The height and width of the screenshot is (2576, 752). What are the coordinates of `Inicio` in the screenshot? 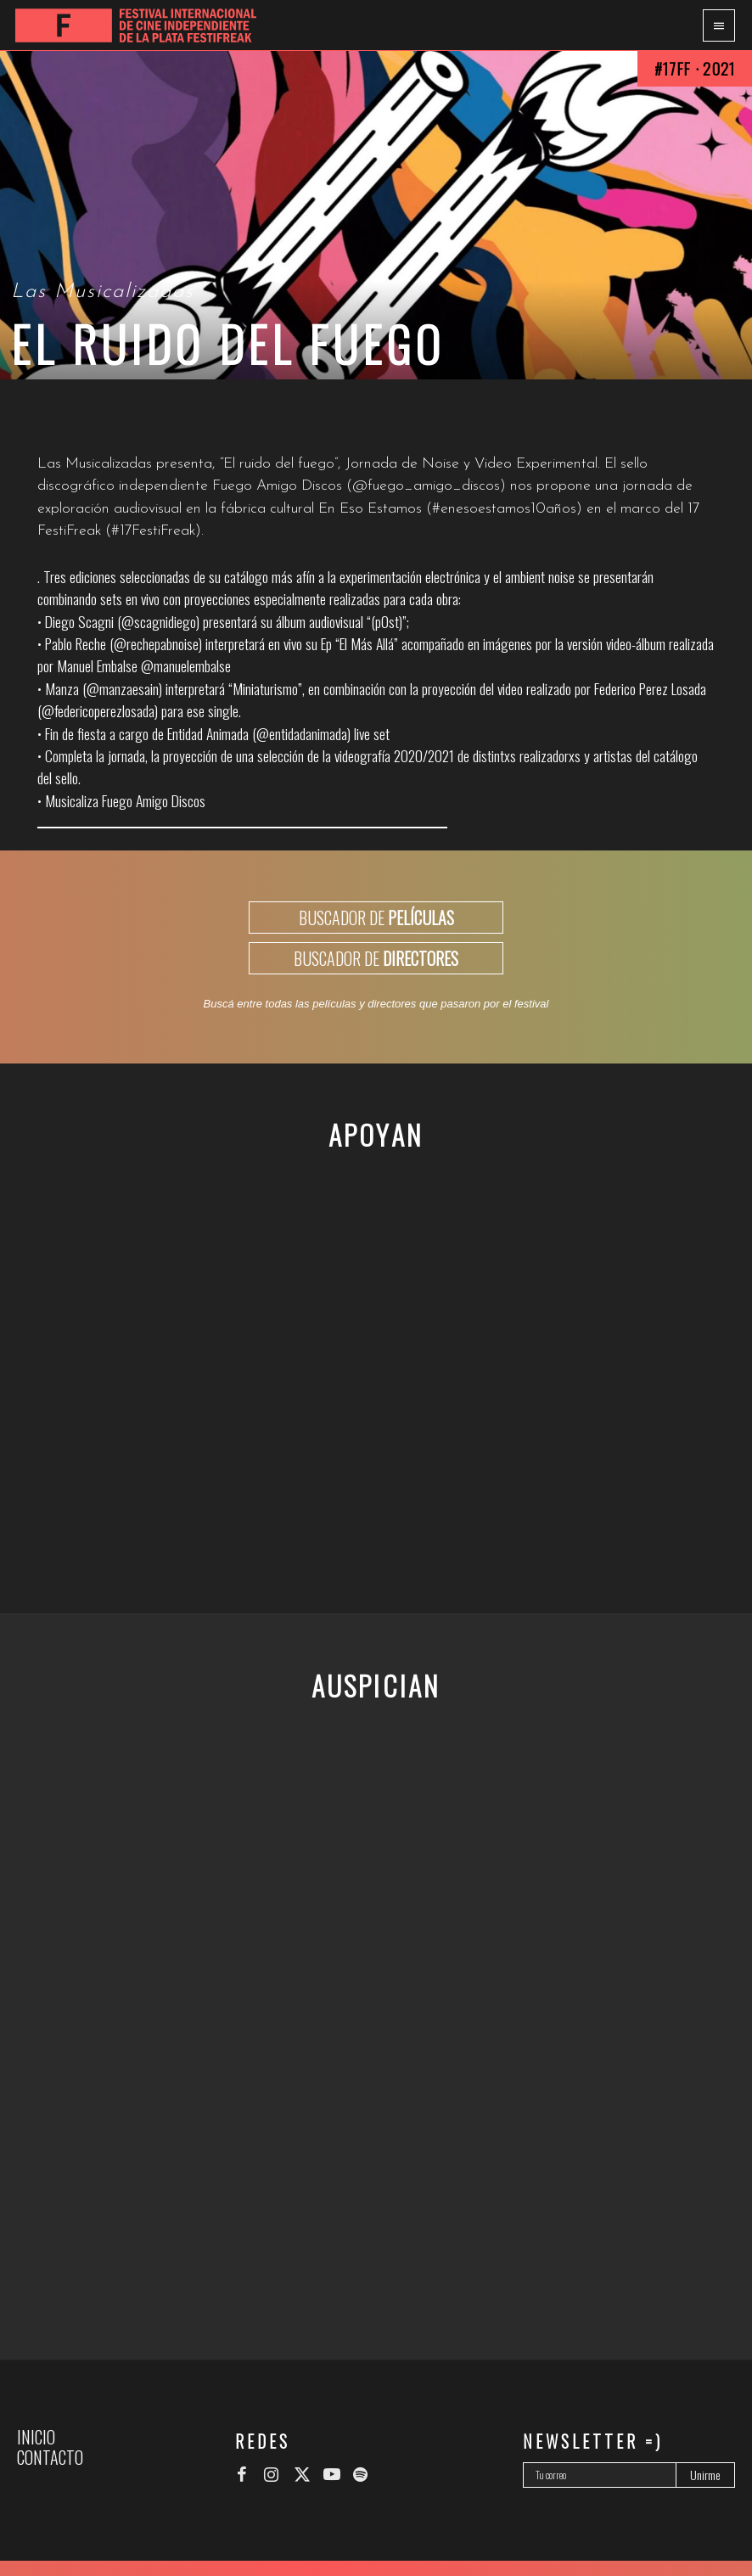 It's located at (36, 2437).